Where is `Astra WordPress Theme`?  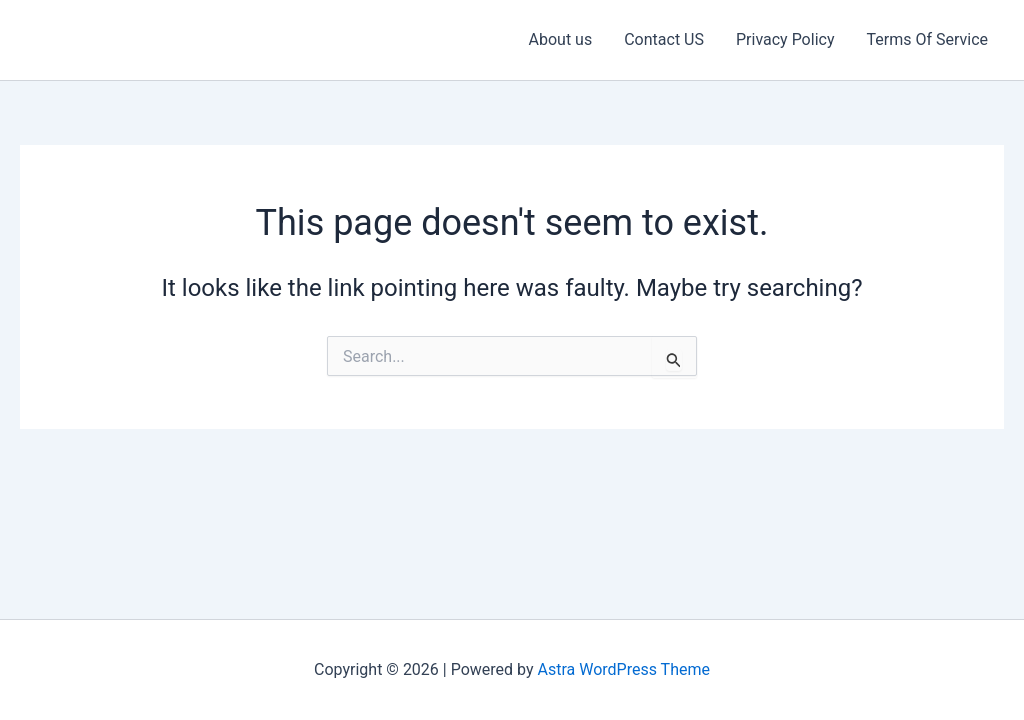
Astra WordPress Theme is located at coordinates (624, 669).